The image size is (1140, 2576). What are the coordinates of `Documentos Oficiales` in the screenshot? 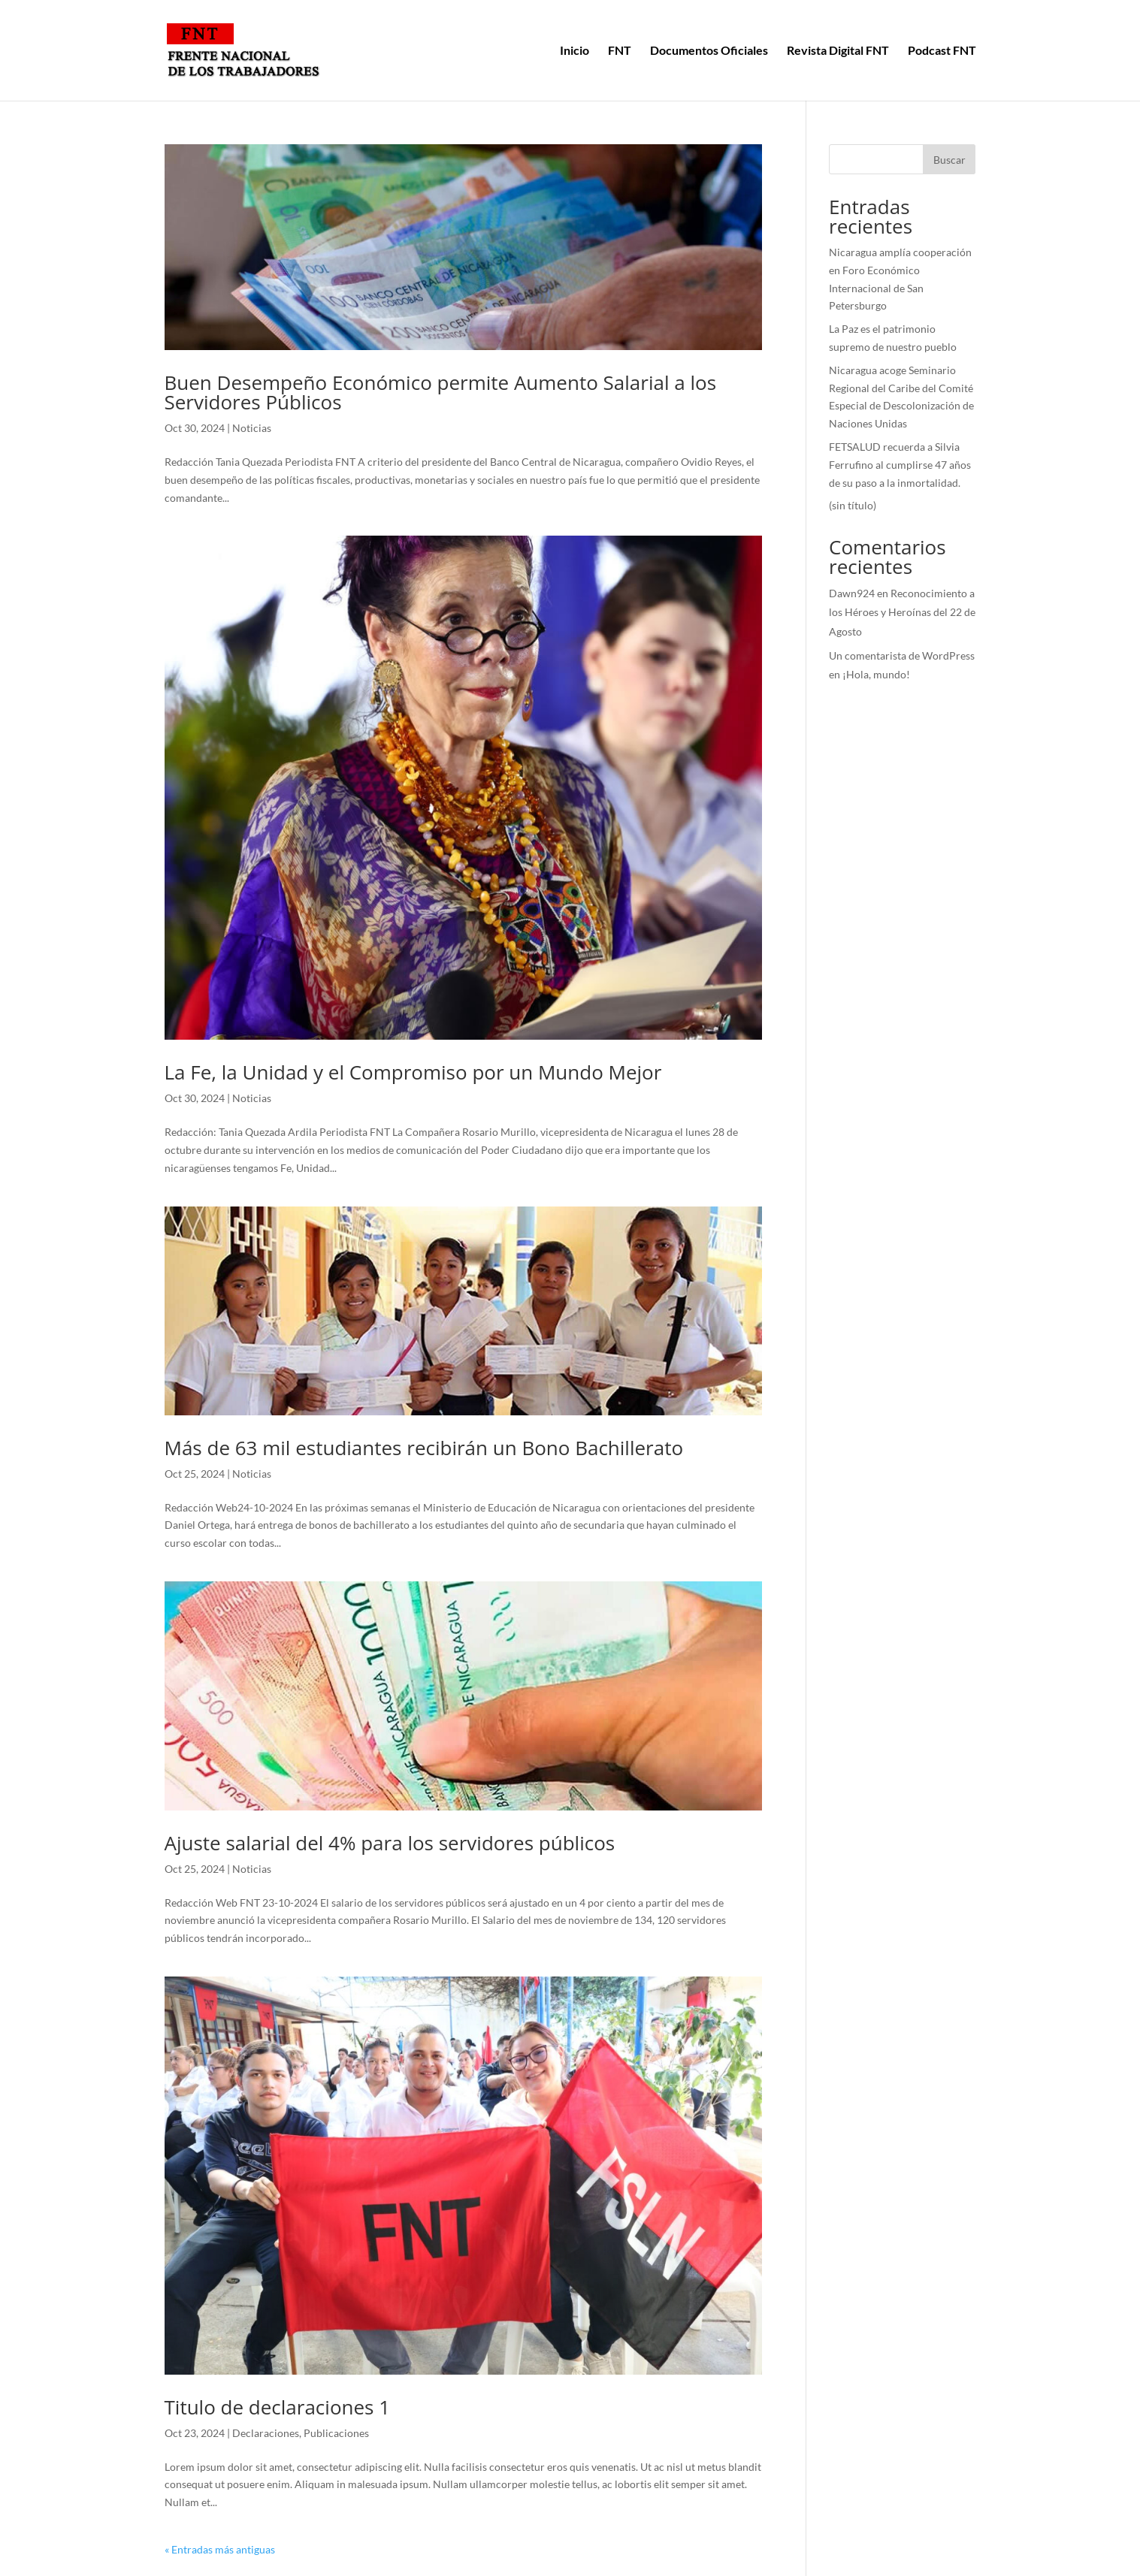 It's located at (709, 51).